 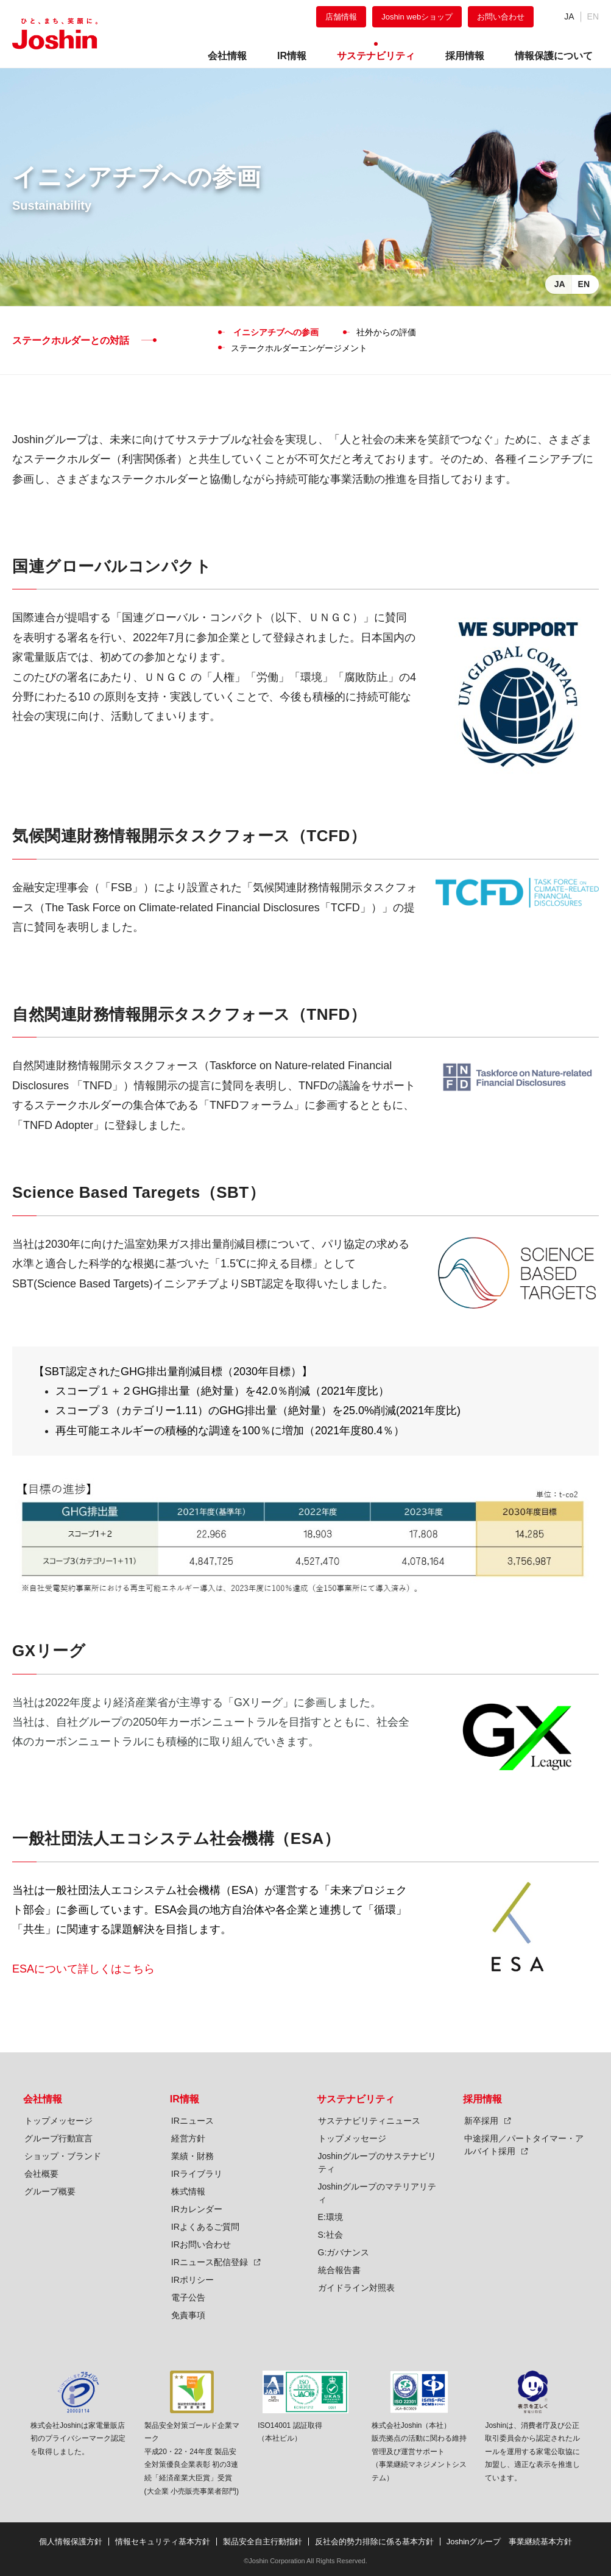 What do you see at coordinates (584, 284) in the screenshot?
I see `EN` at bounding box center [584, 284].